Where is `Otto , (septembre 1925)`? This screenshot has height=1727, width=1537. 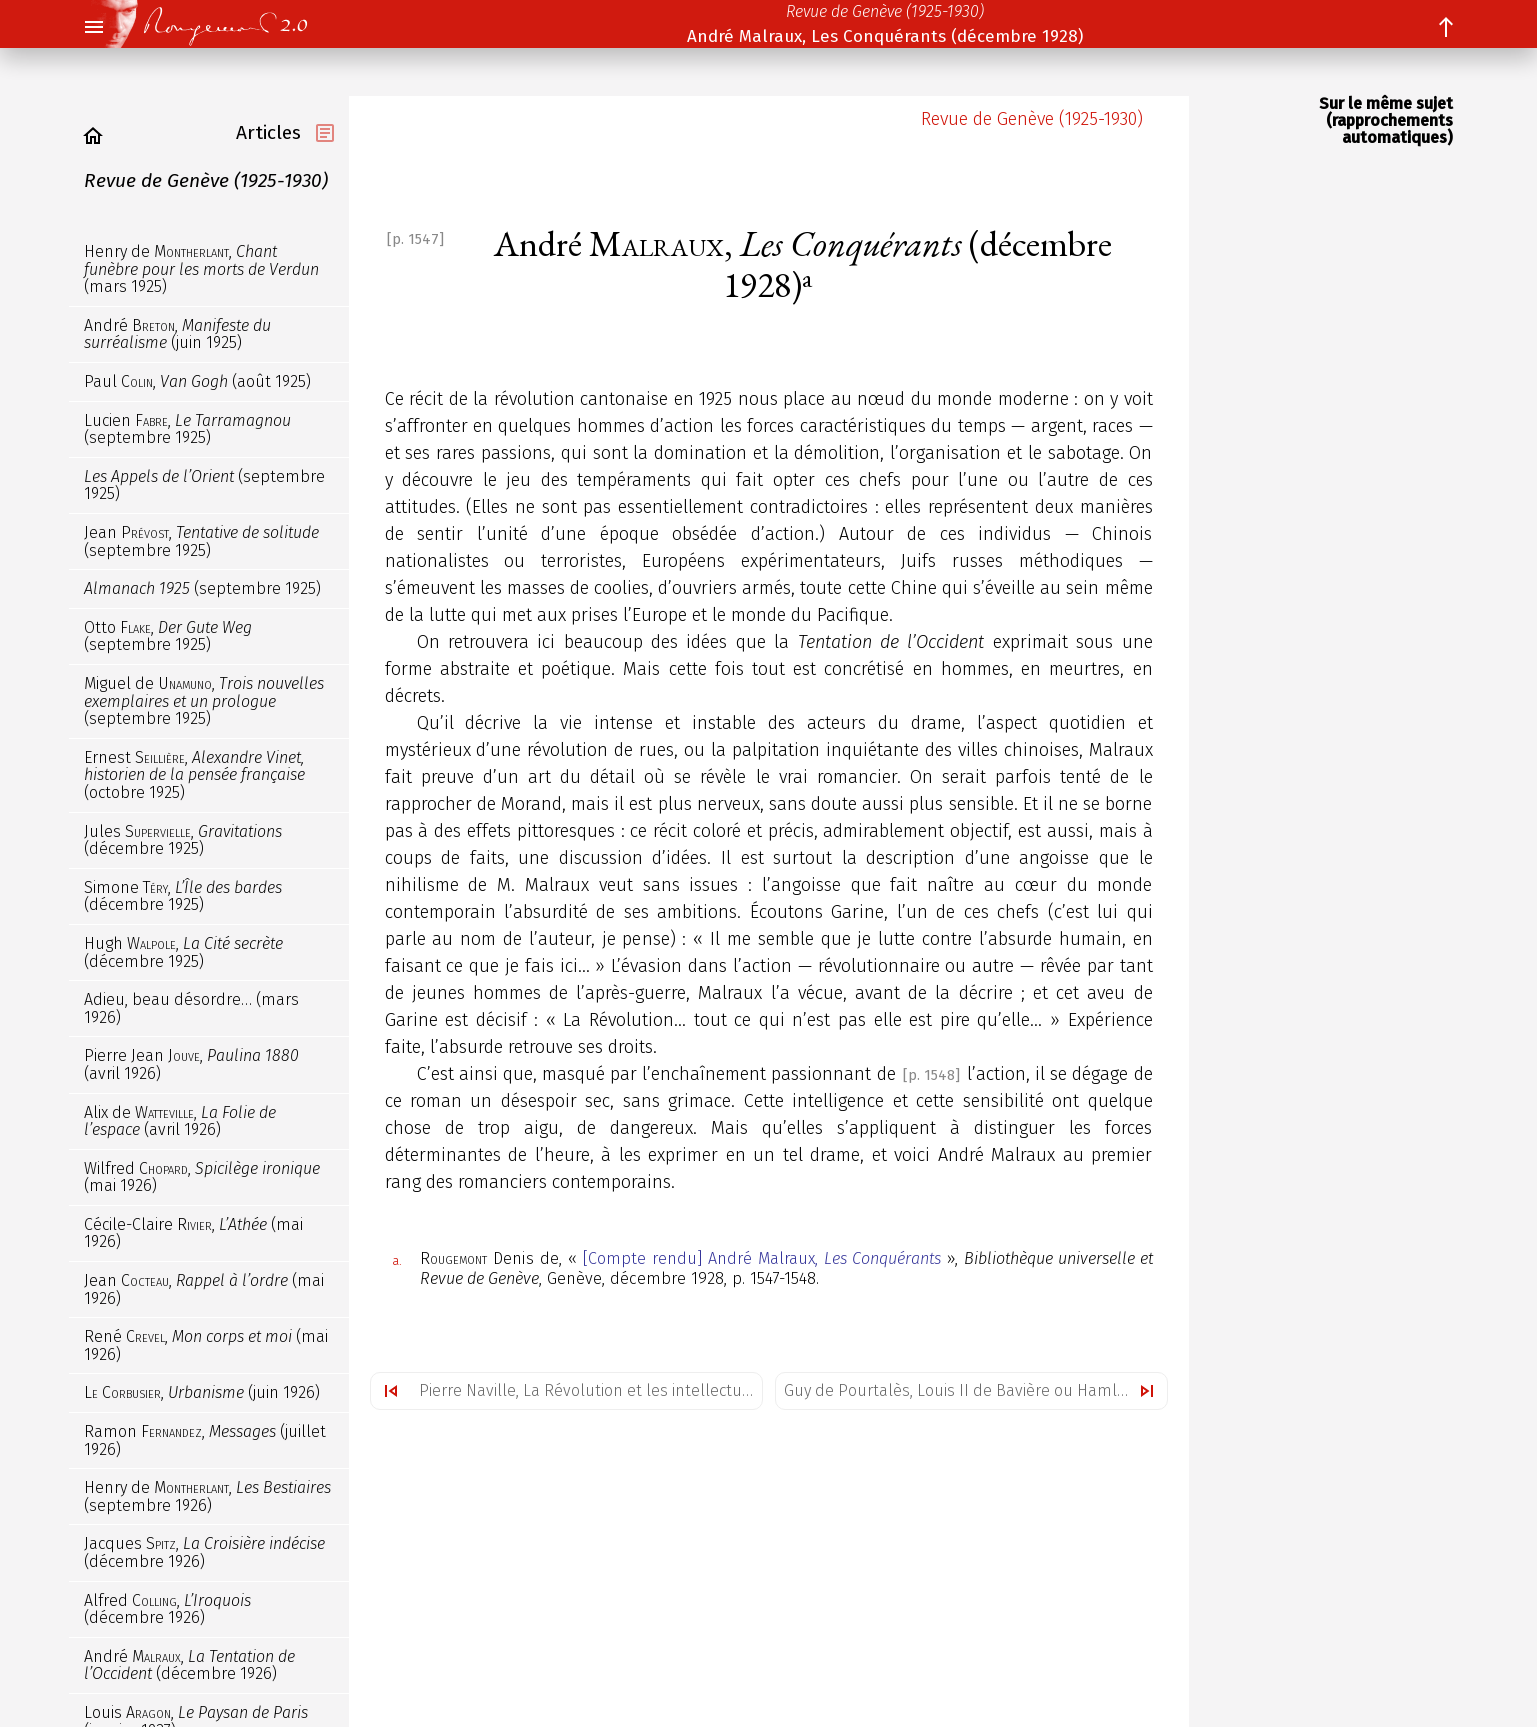
Otto , (septembre 1925) is located at coordinates (168, 636).